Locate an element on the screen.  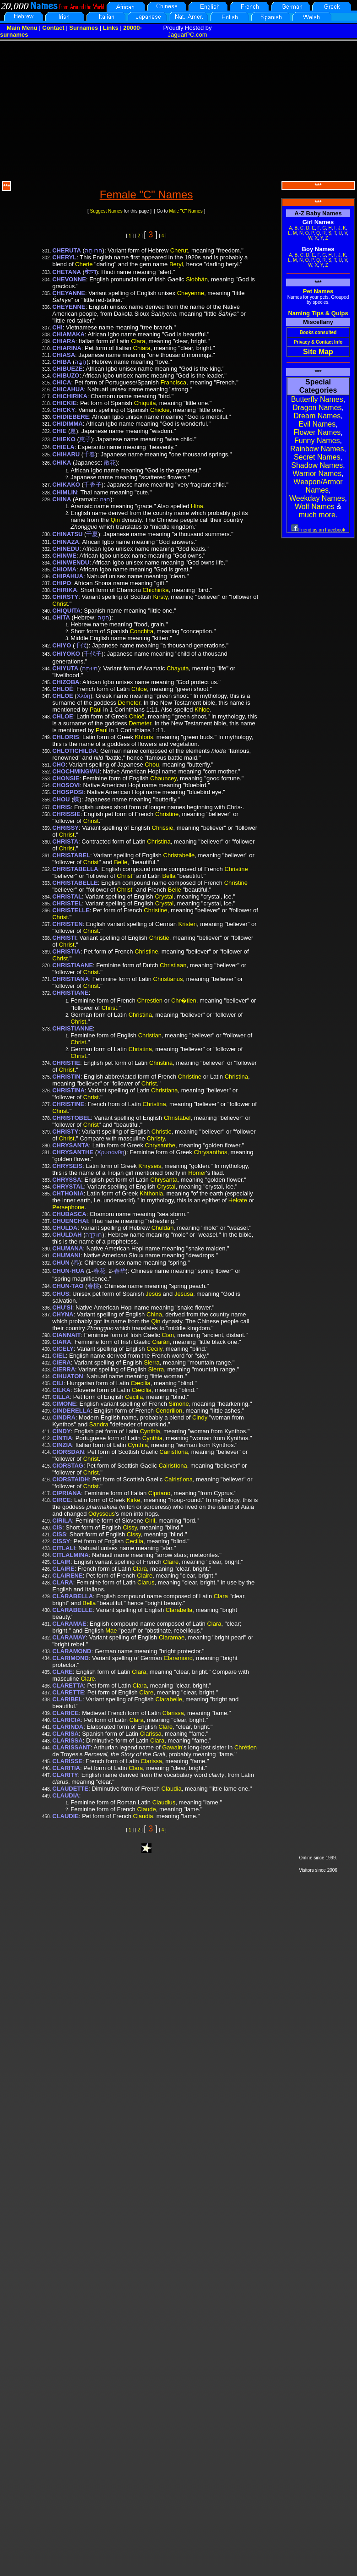
CHRISTIANA is located at coordinates (70, 979).